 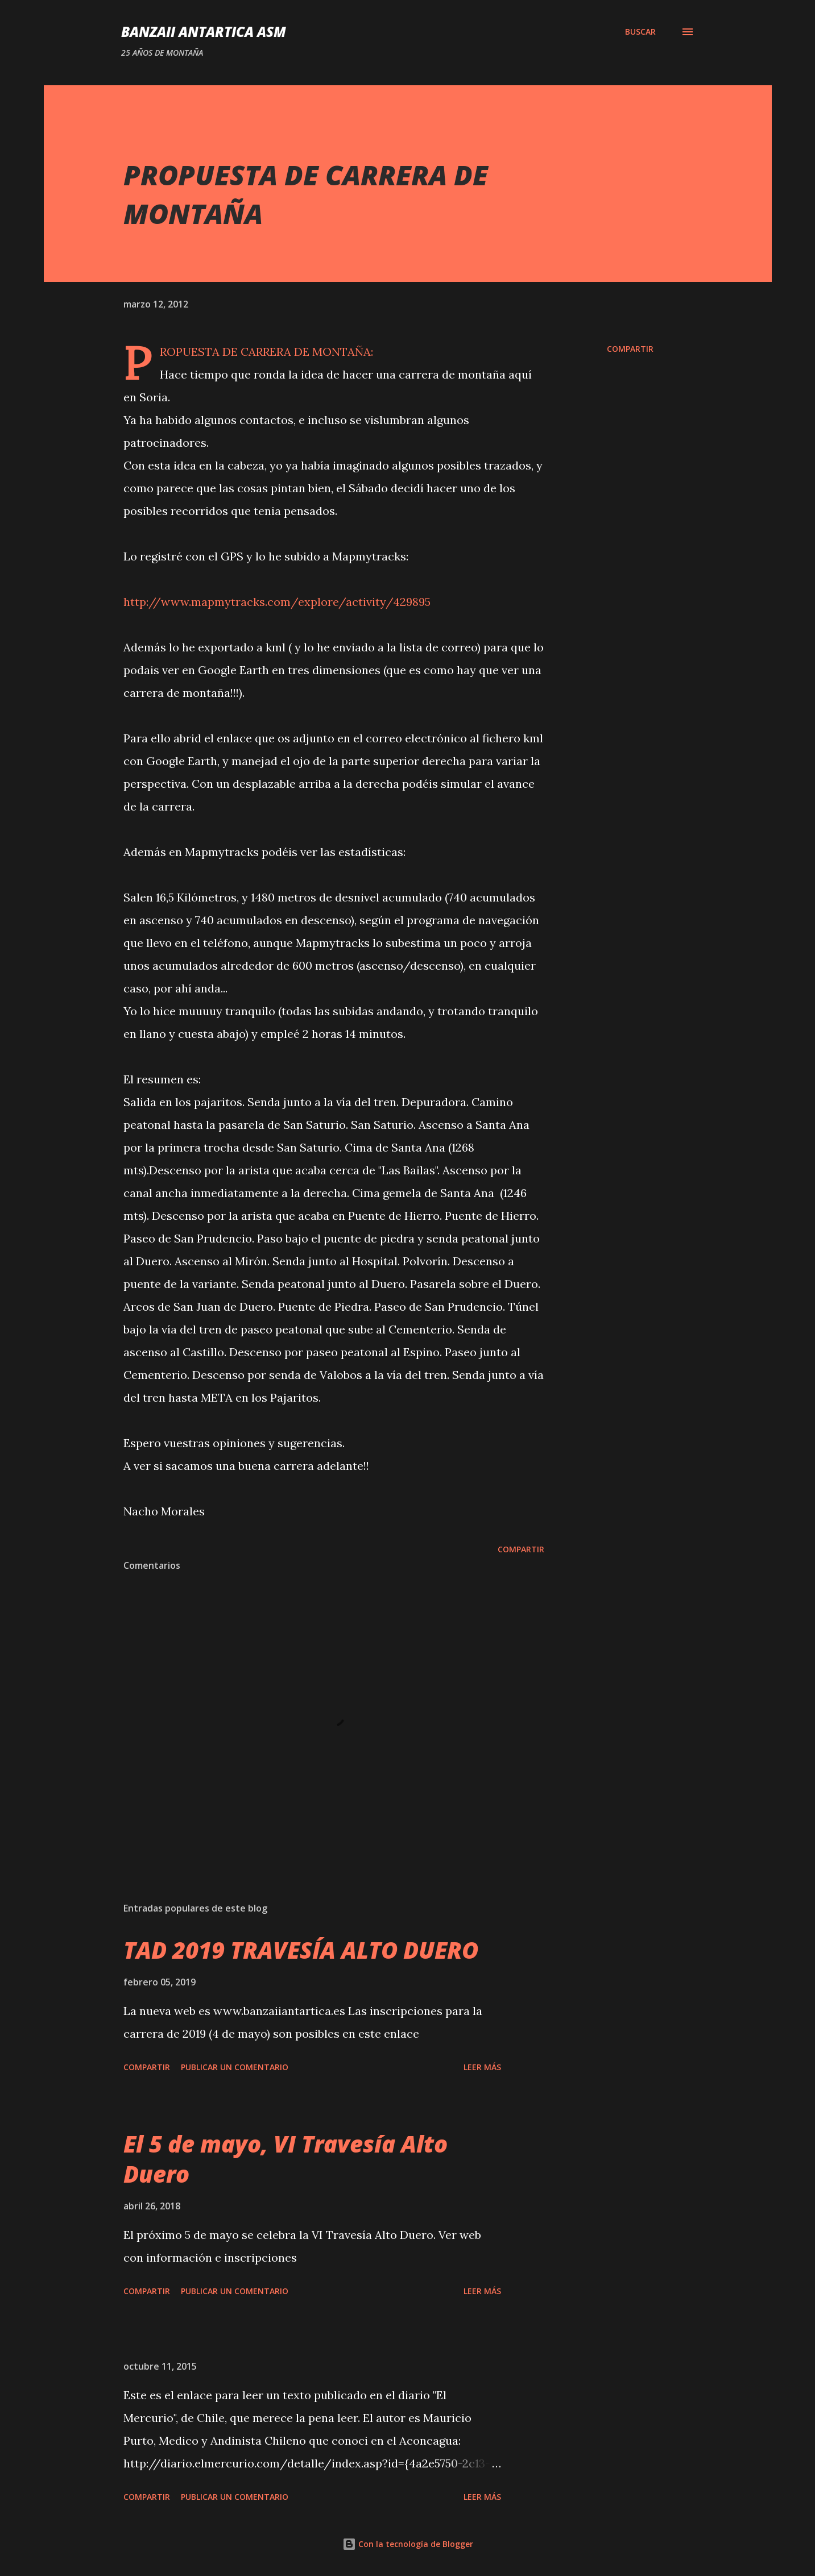 What do you see at coordinates (277, 602) in the screenshot?
I see `http://www.mapmytracks.com/explore/activity/429895` at bounding box center [277, 602].